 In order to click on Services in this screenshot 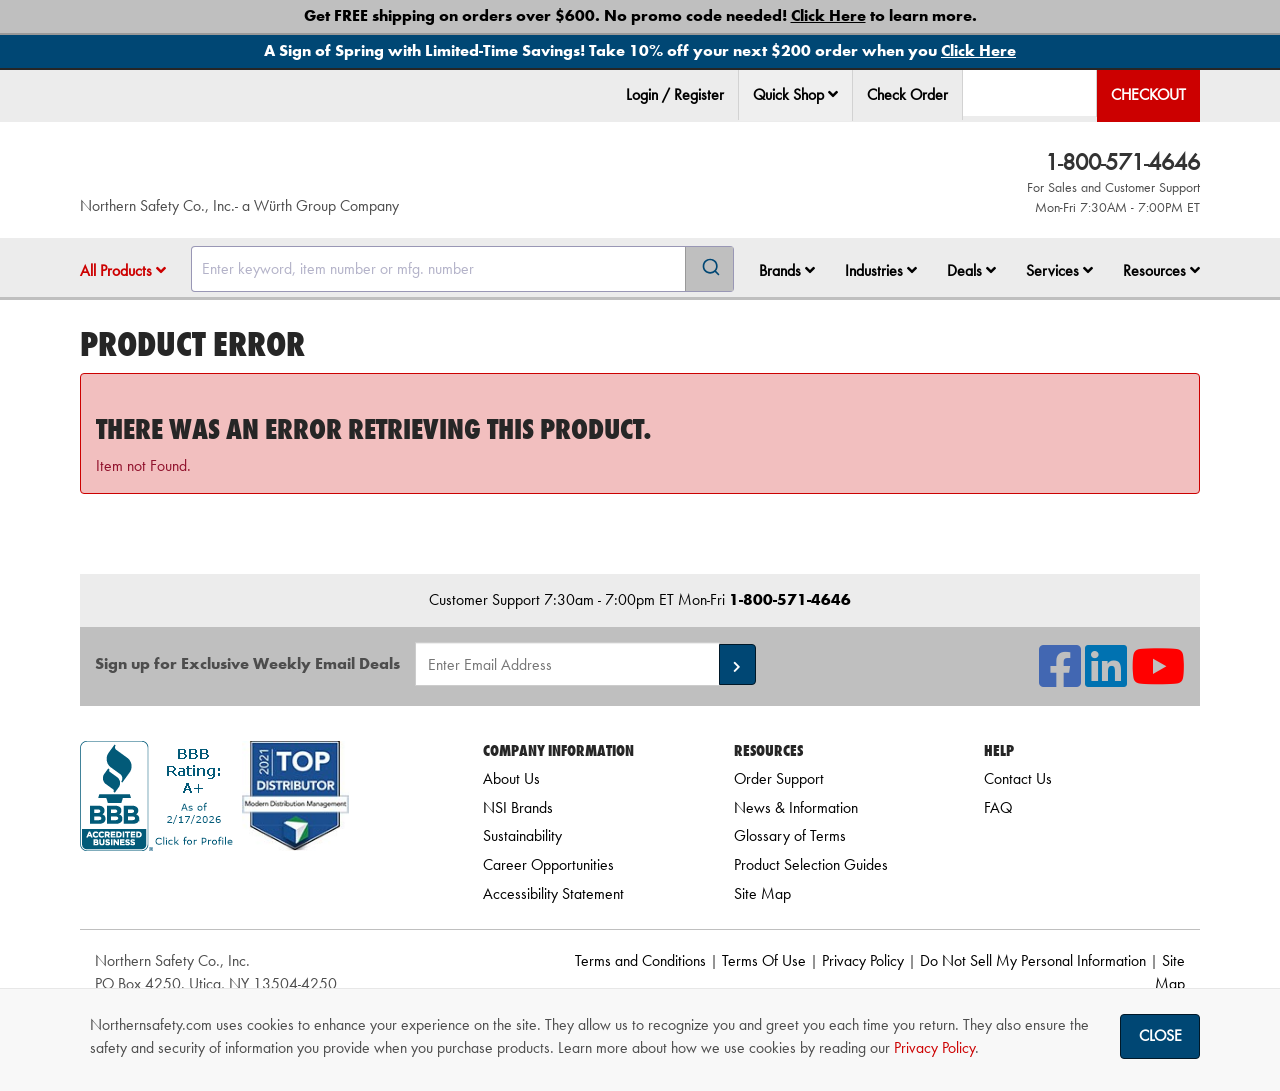, I will do `click(1059, 270)`.